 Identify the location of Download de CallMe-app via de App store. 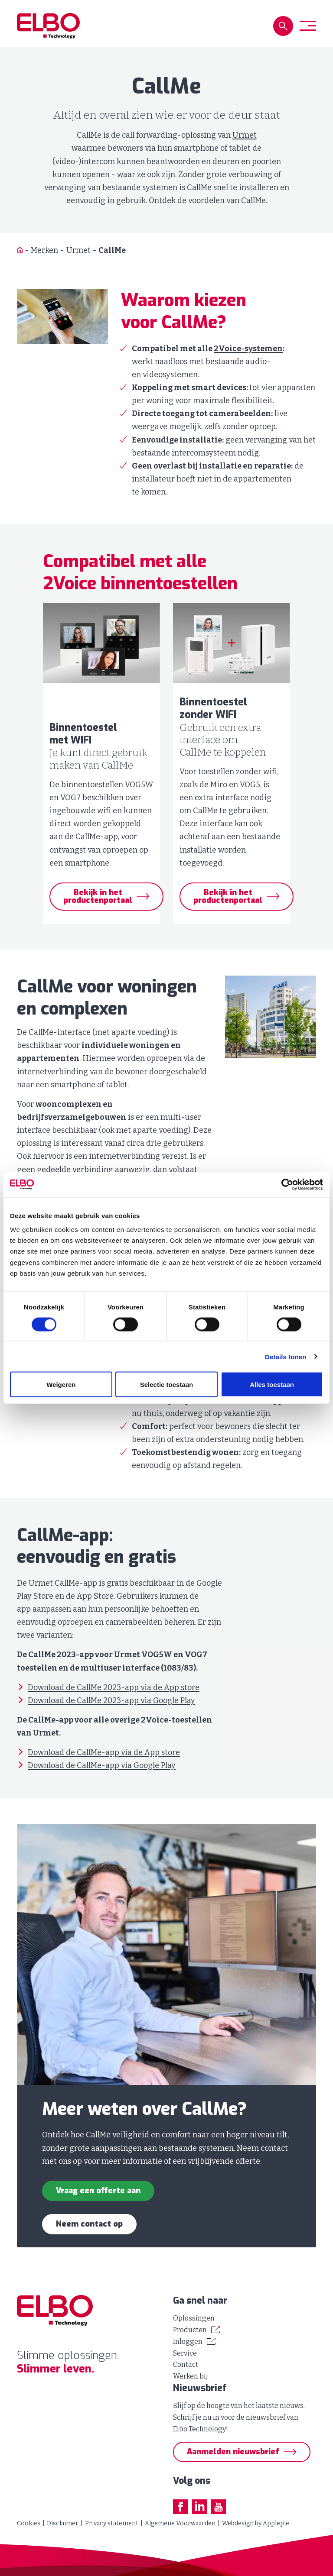
(104, 1752).